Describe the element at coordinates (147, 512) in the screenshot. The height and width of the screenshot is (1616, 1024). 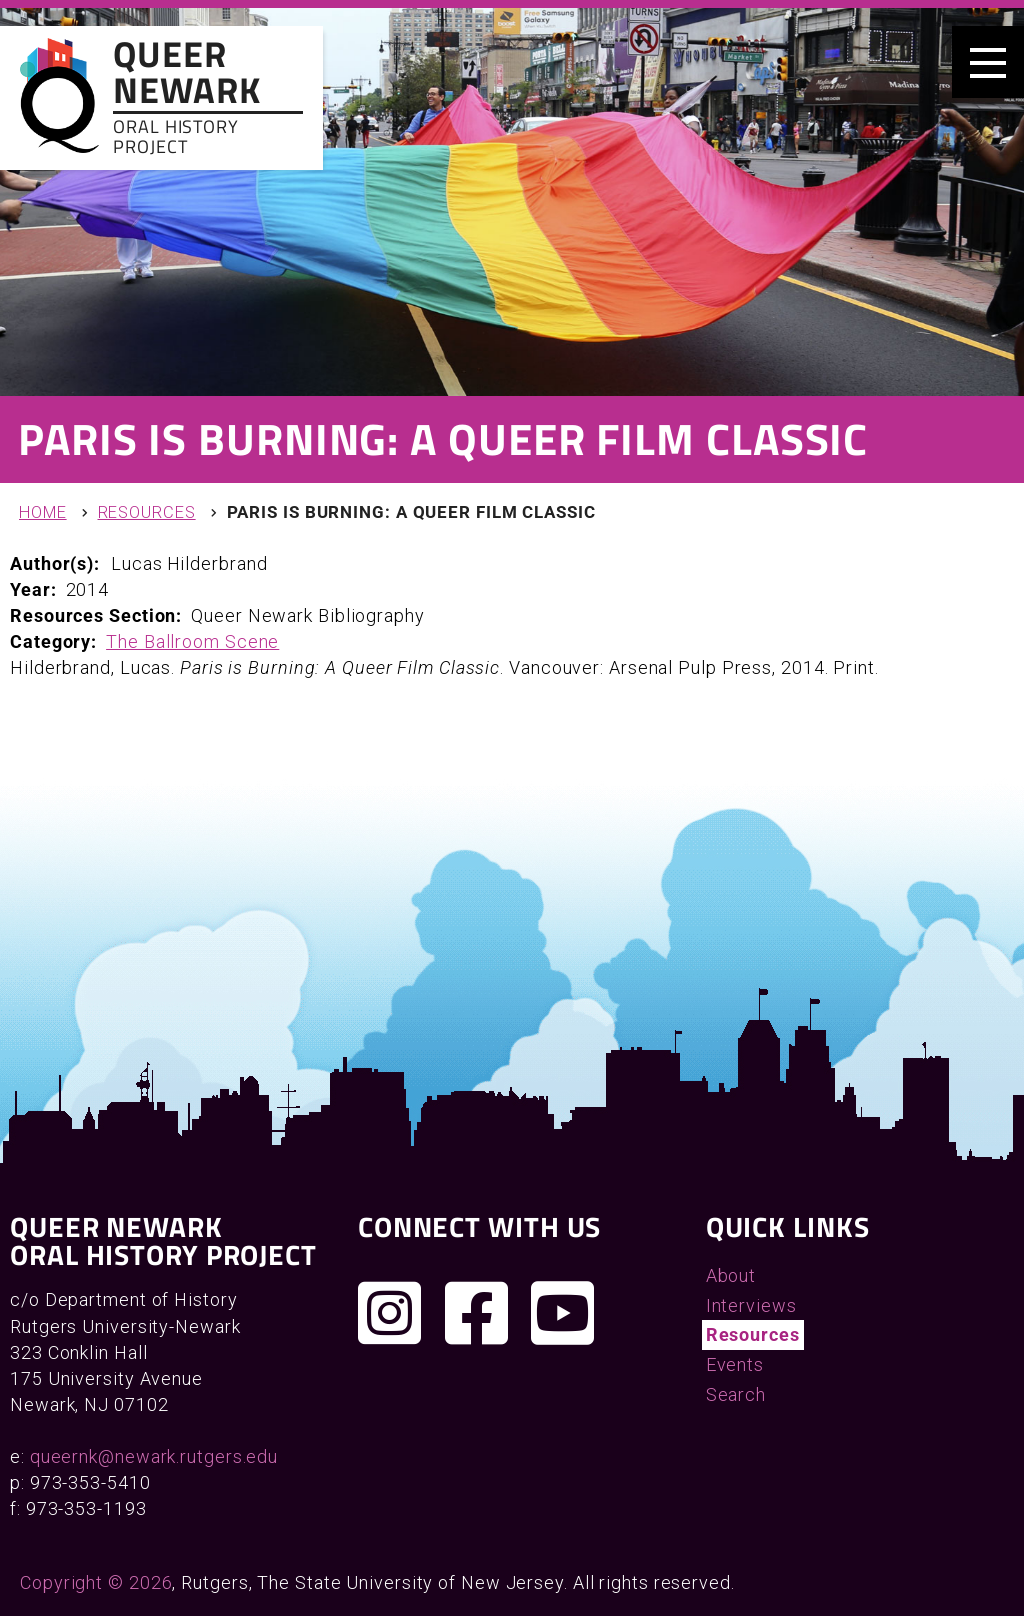
I see `Resources` at that location.